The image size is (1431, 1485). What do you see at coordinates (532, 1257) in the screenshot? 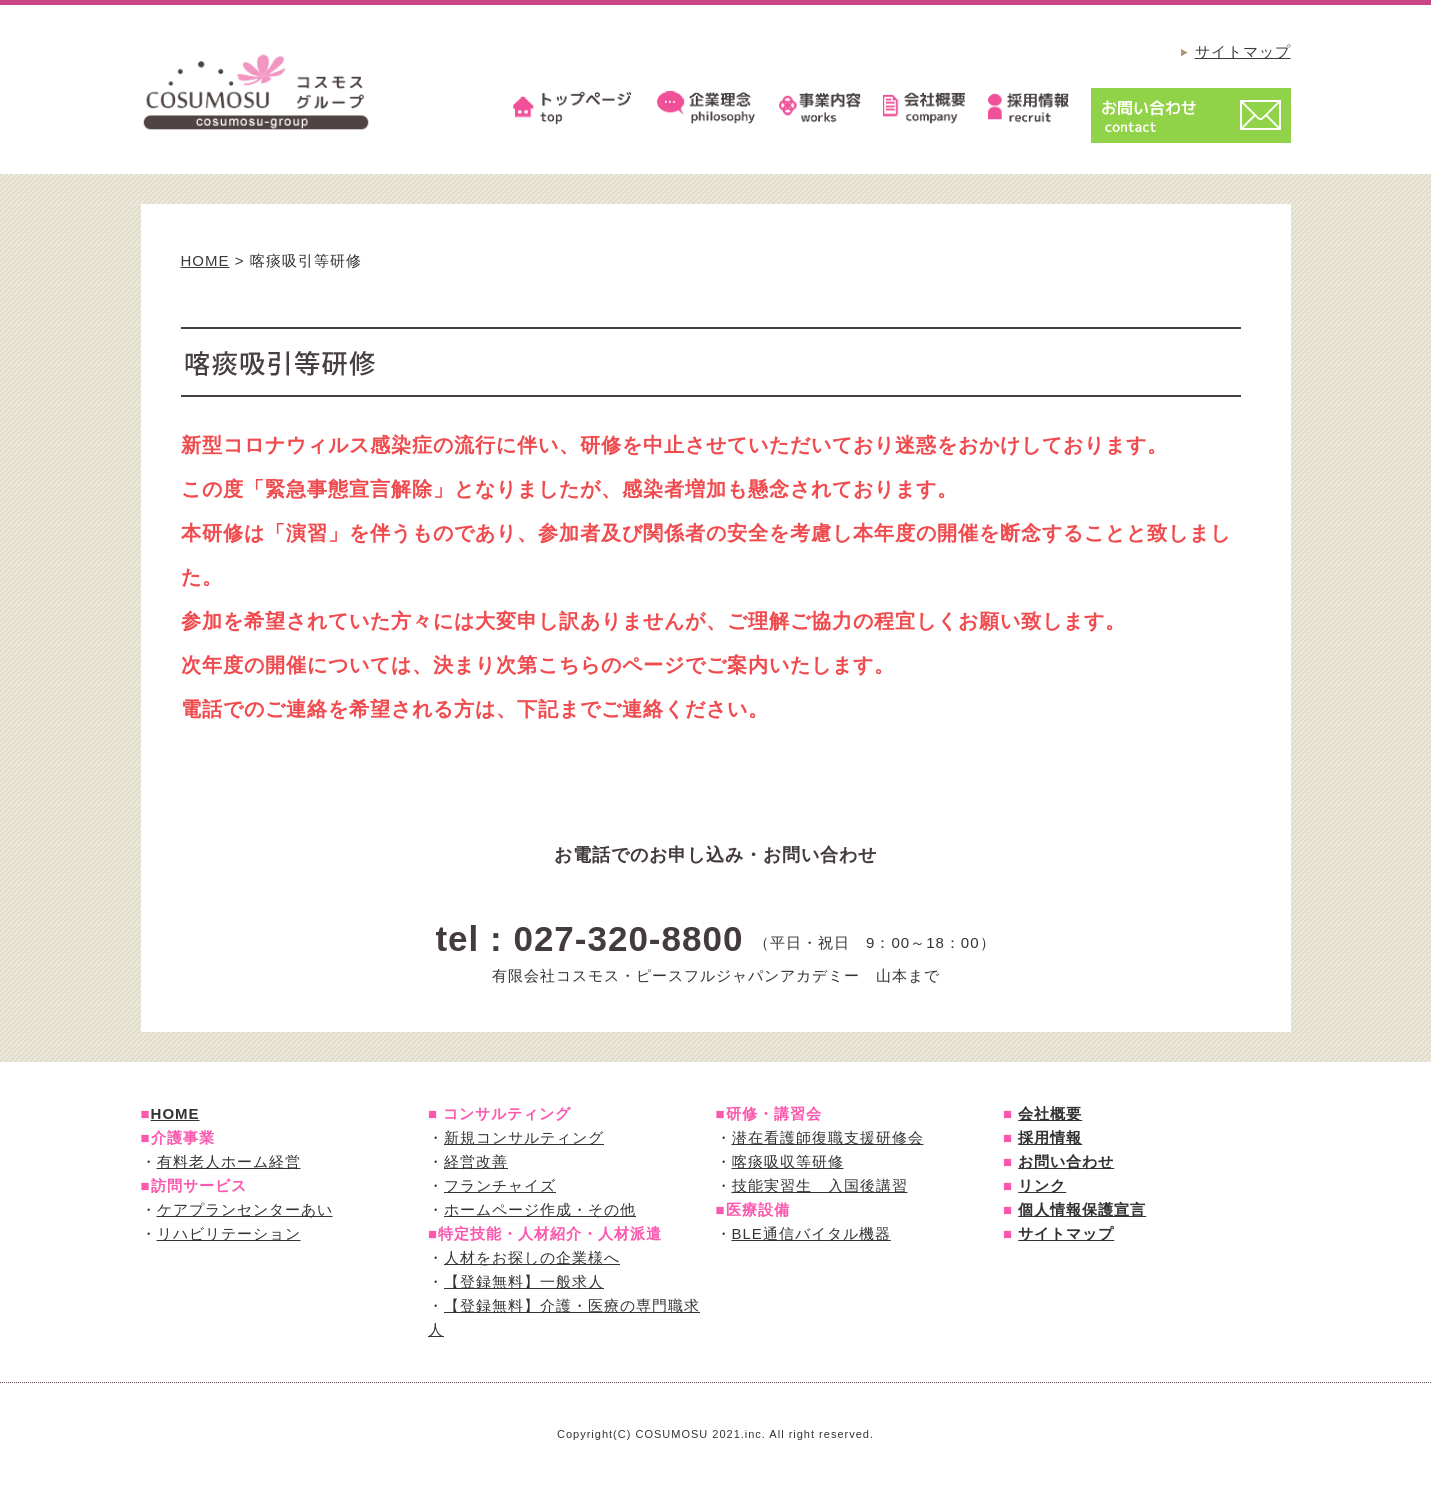
I see `人材をお探しの企業様へ` at bounding box center [532, 1257].